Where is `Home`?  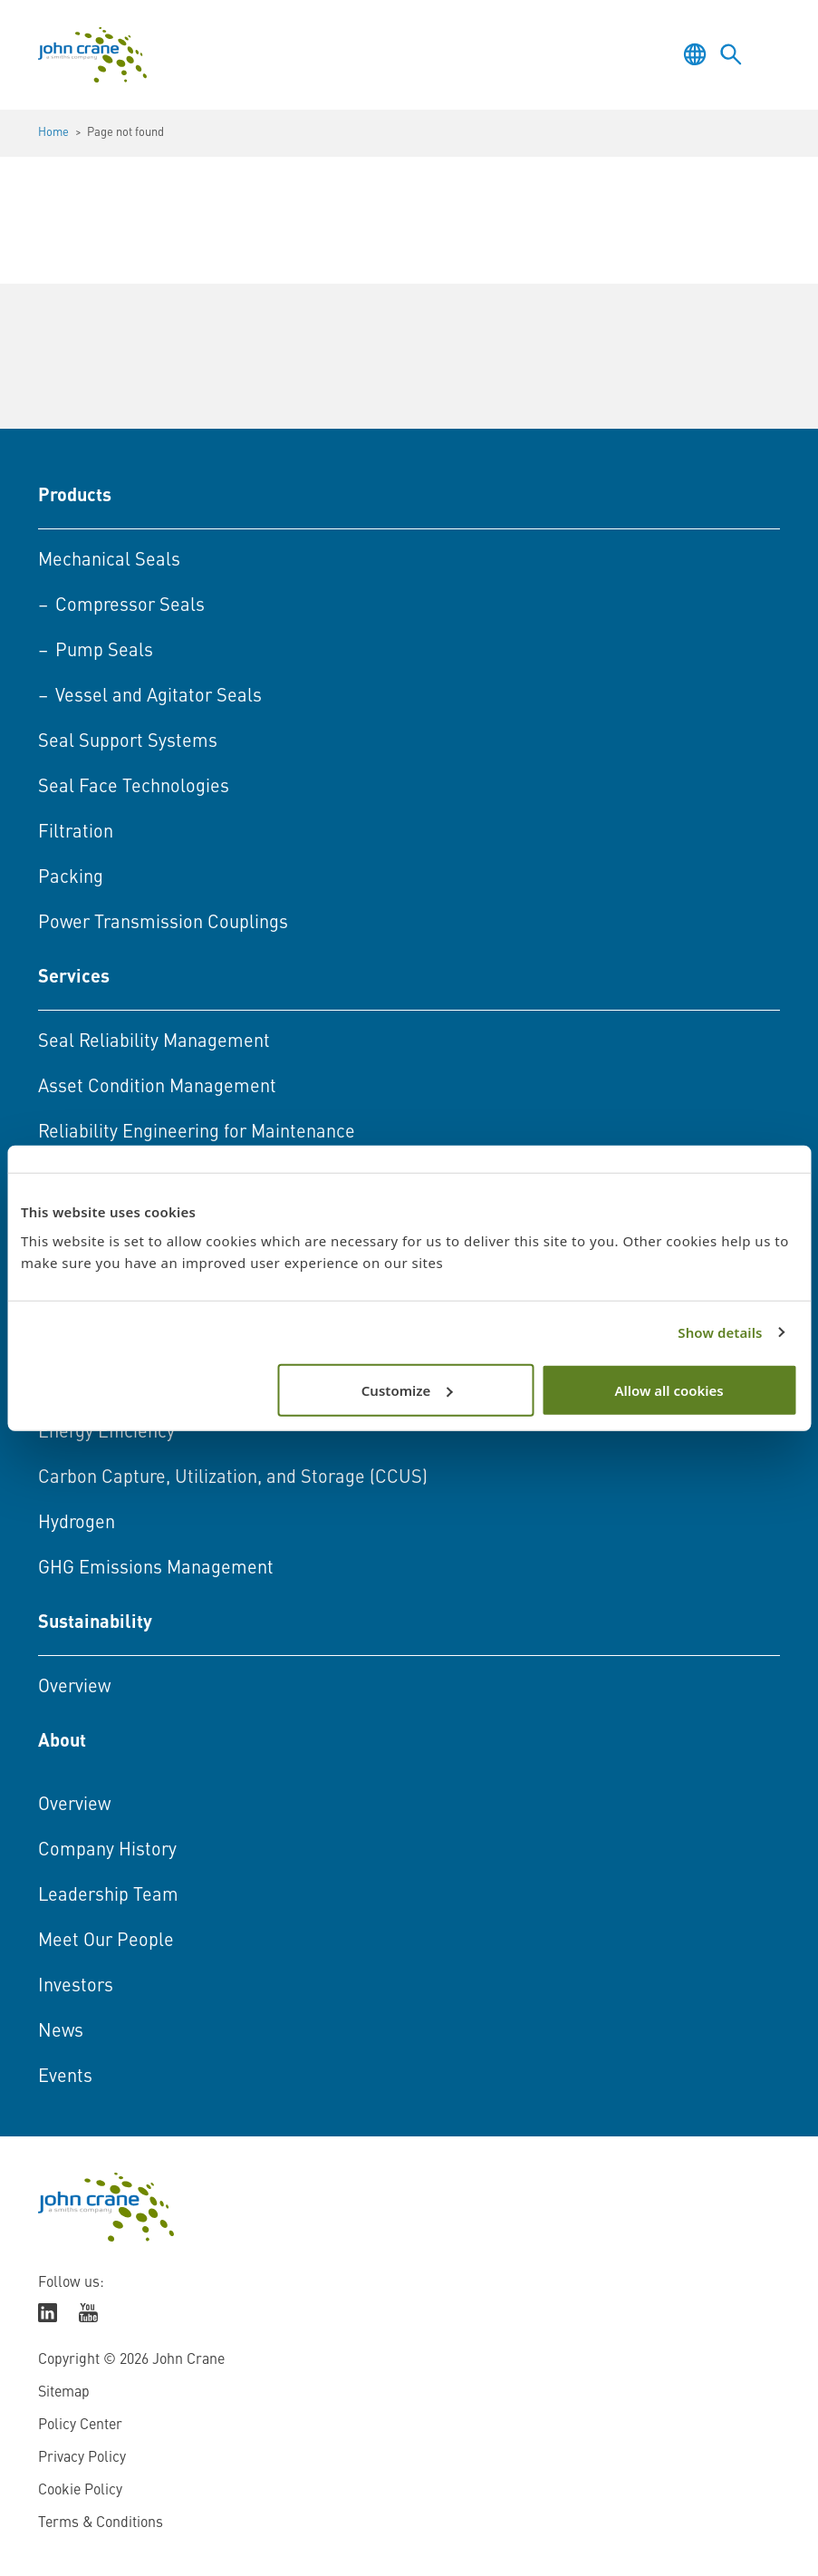 Home is located at coordinates (53, 133).